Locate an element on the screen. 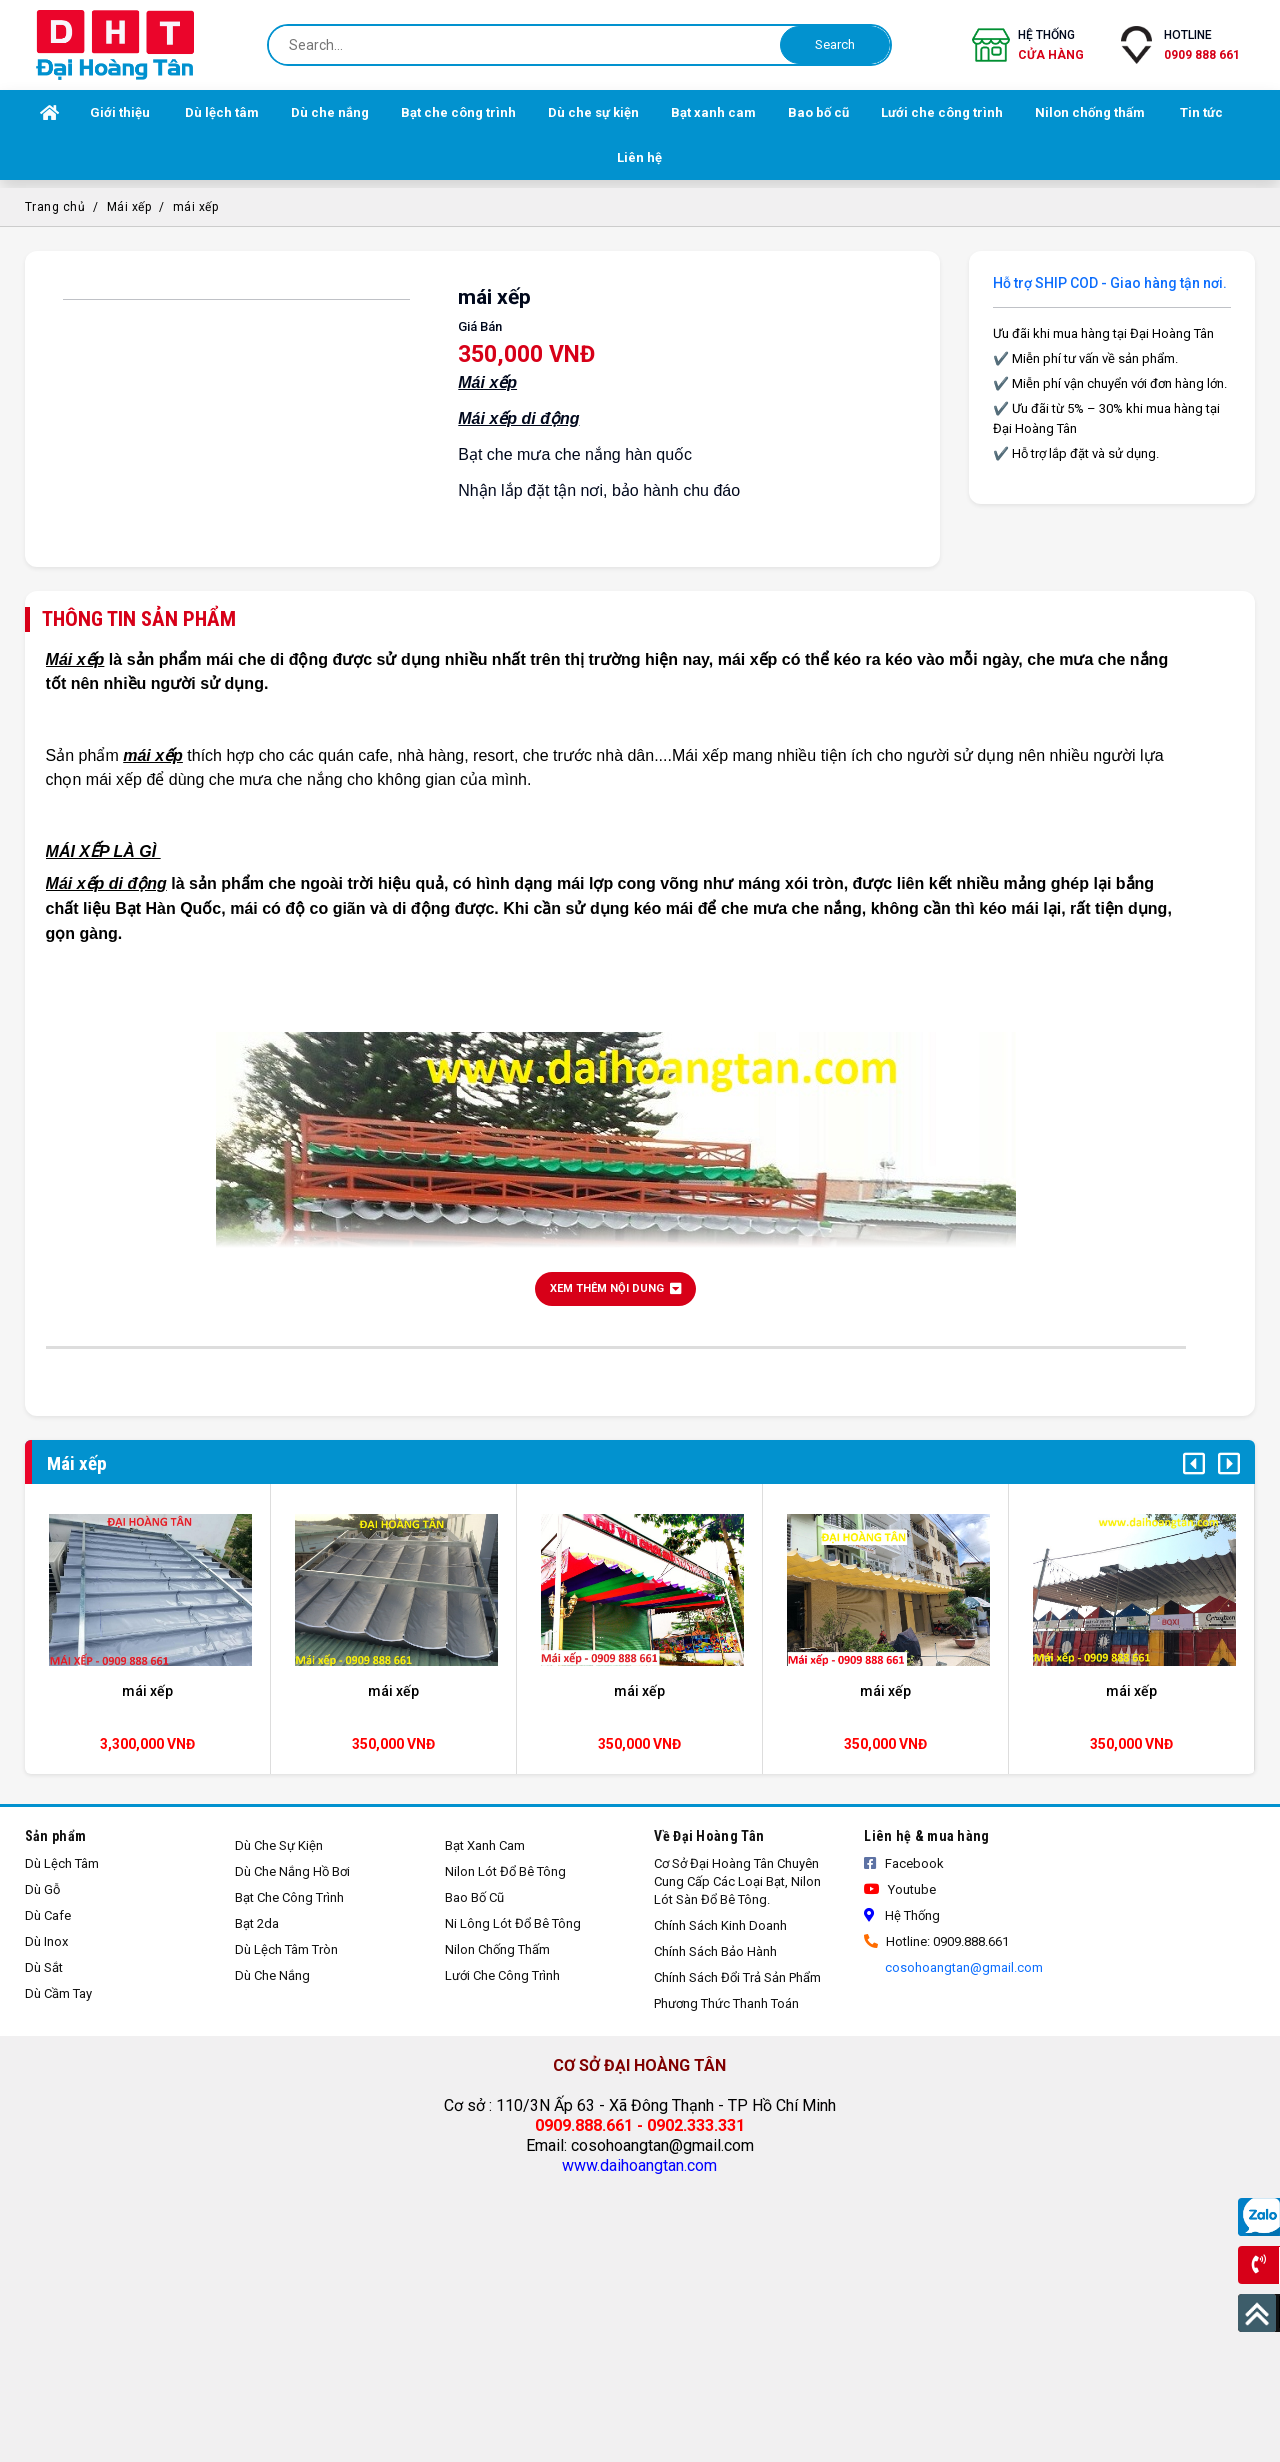 The width and height of the screenshot is (1280, 2462). Ni lông lót đổ bê tông is located at coordinates (513, 1923).